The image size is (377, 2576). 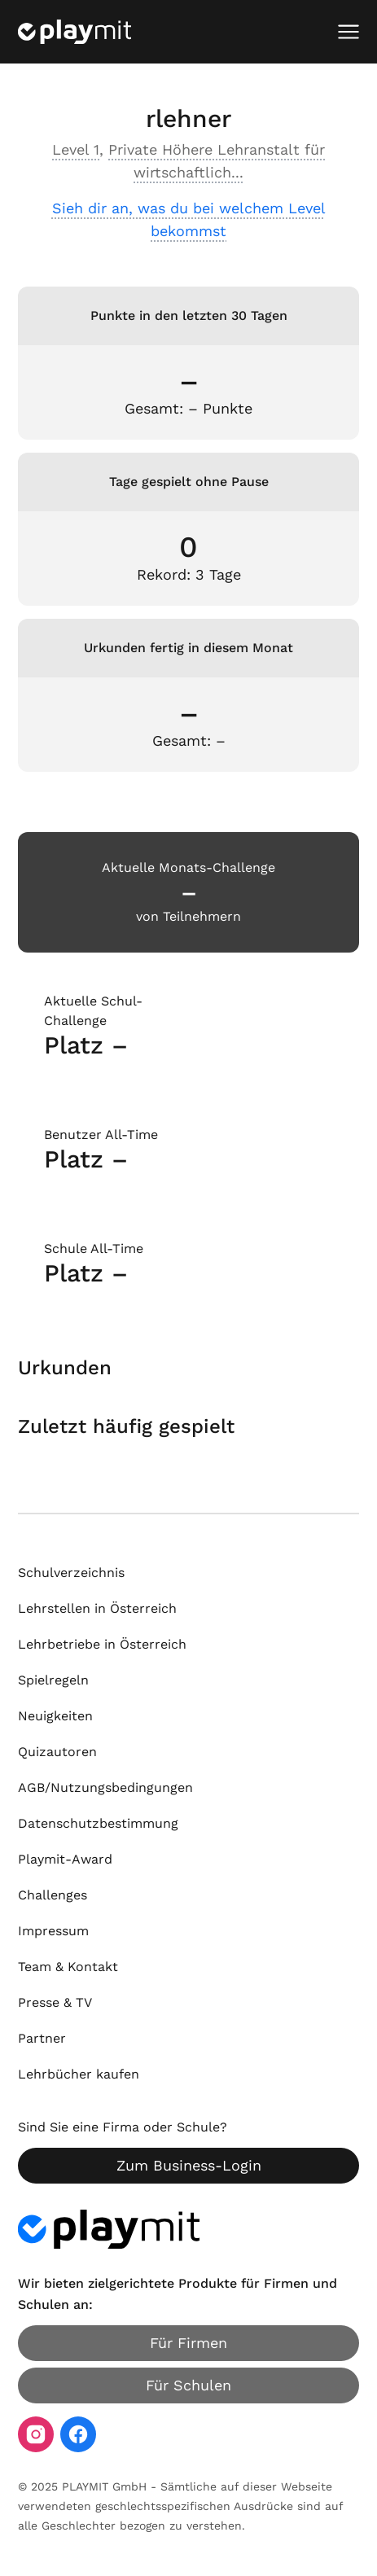 I want to click on Datenschutzbestimmung, so click(x=98, y=1823).